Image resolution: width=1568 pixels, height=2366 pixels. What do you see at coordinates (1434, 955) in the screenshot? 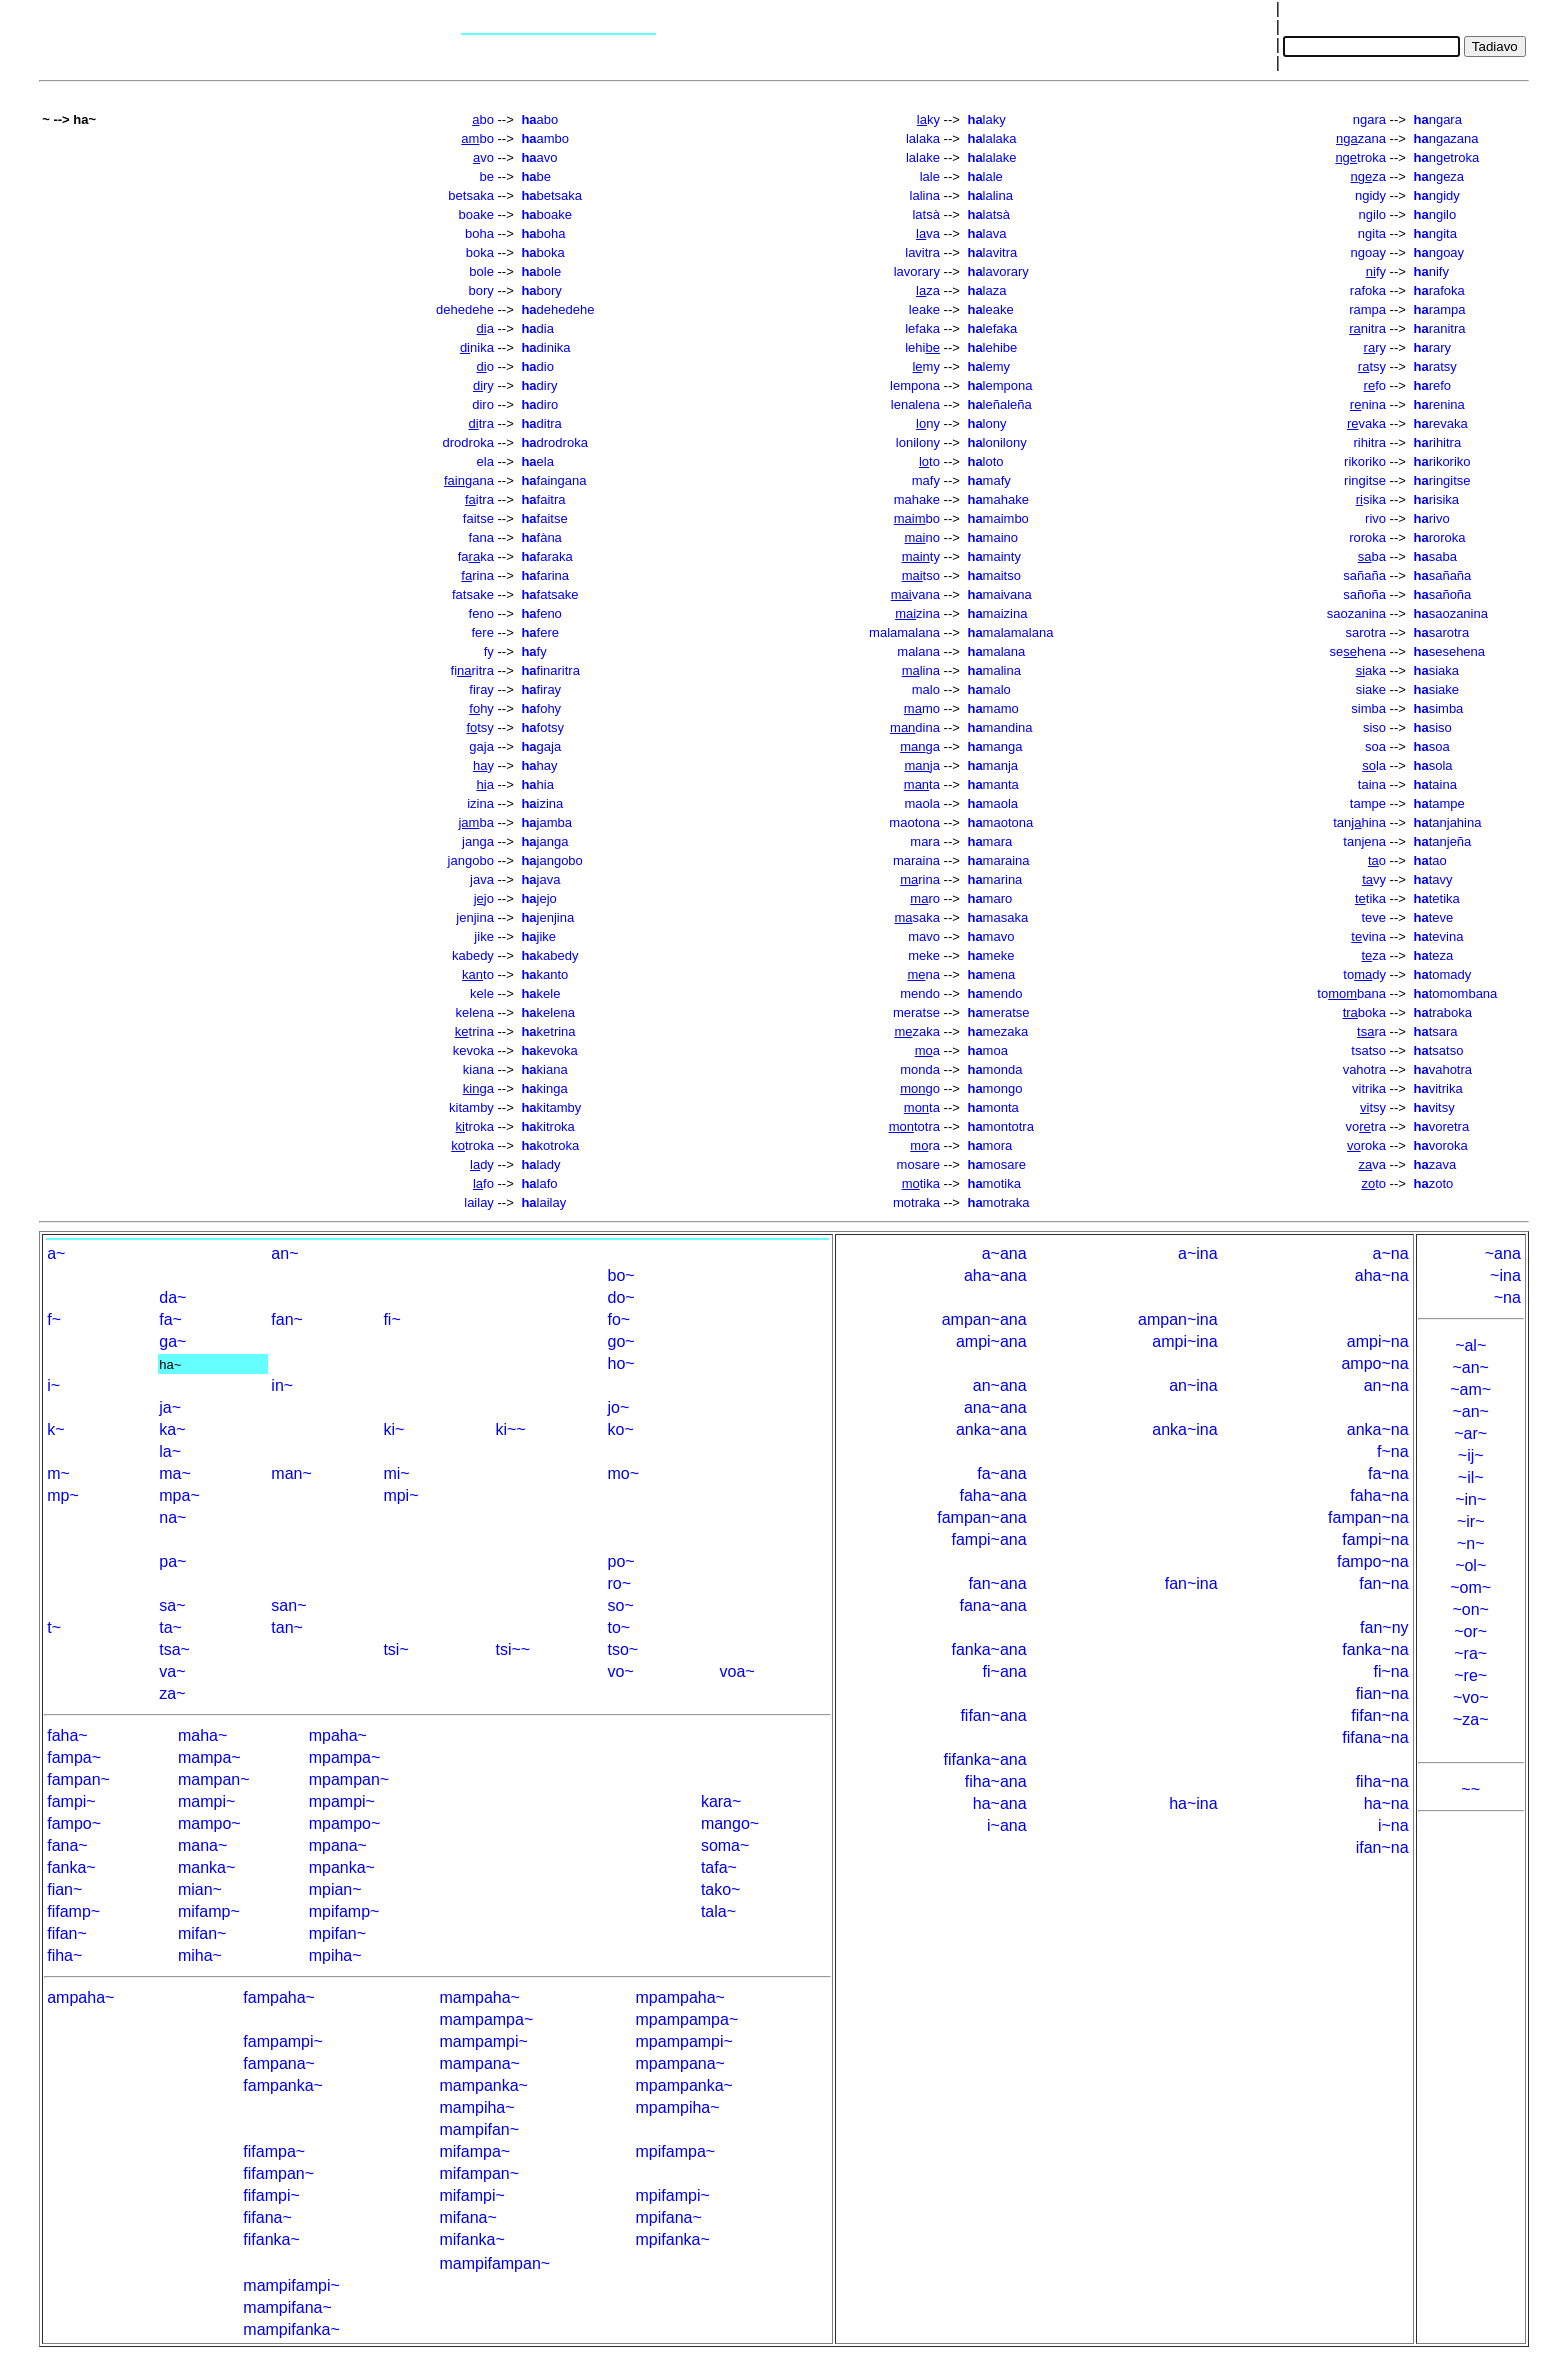
I see `teza` at bounding box center [1434, 955].